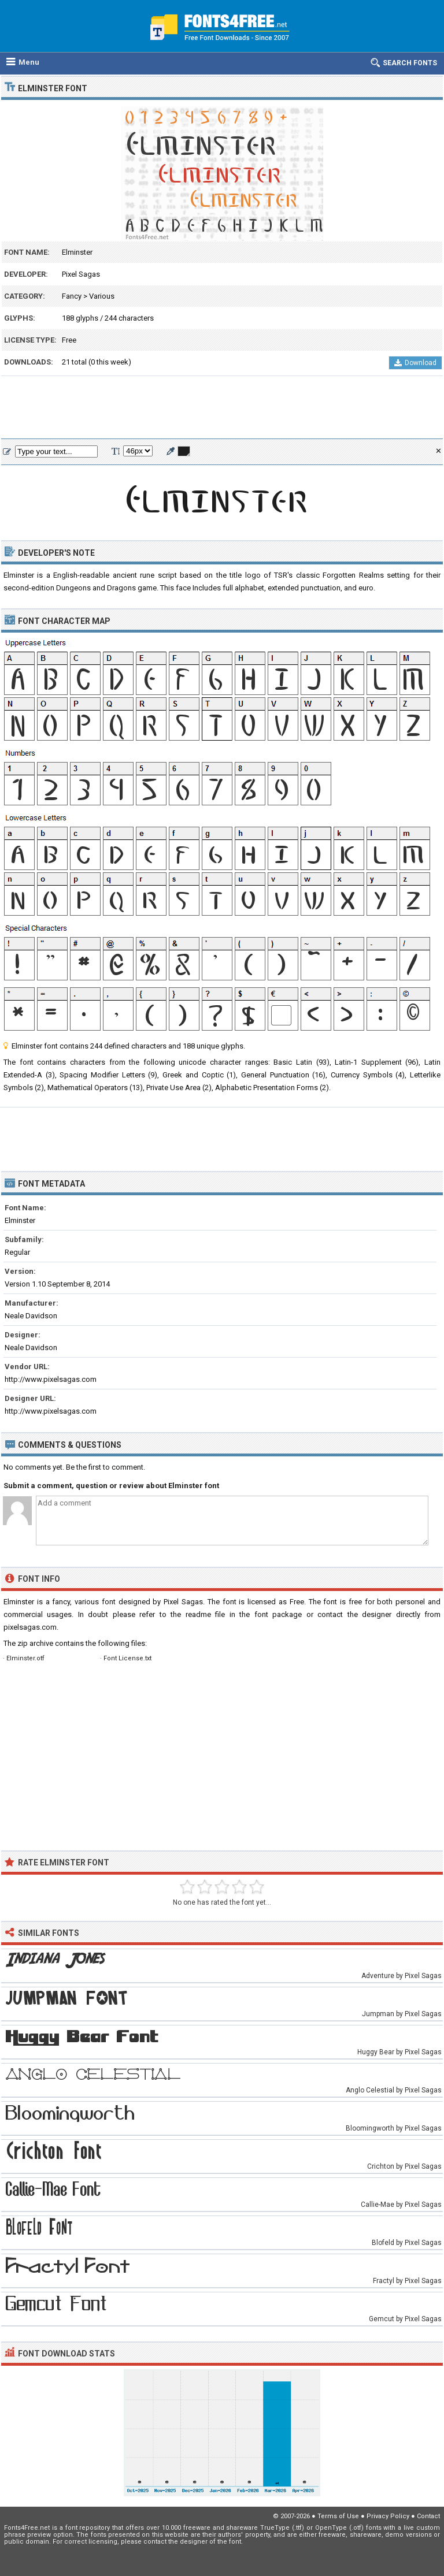 The width and height of the screenshot is (444, 2576). I want to click on Privacy Policy, so click(388, 2516).